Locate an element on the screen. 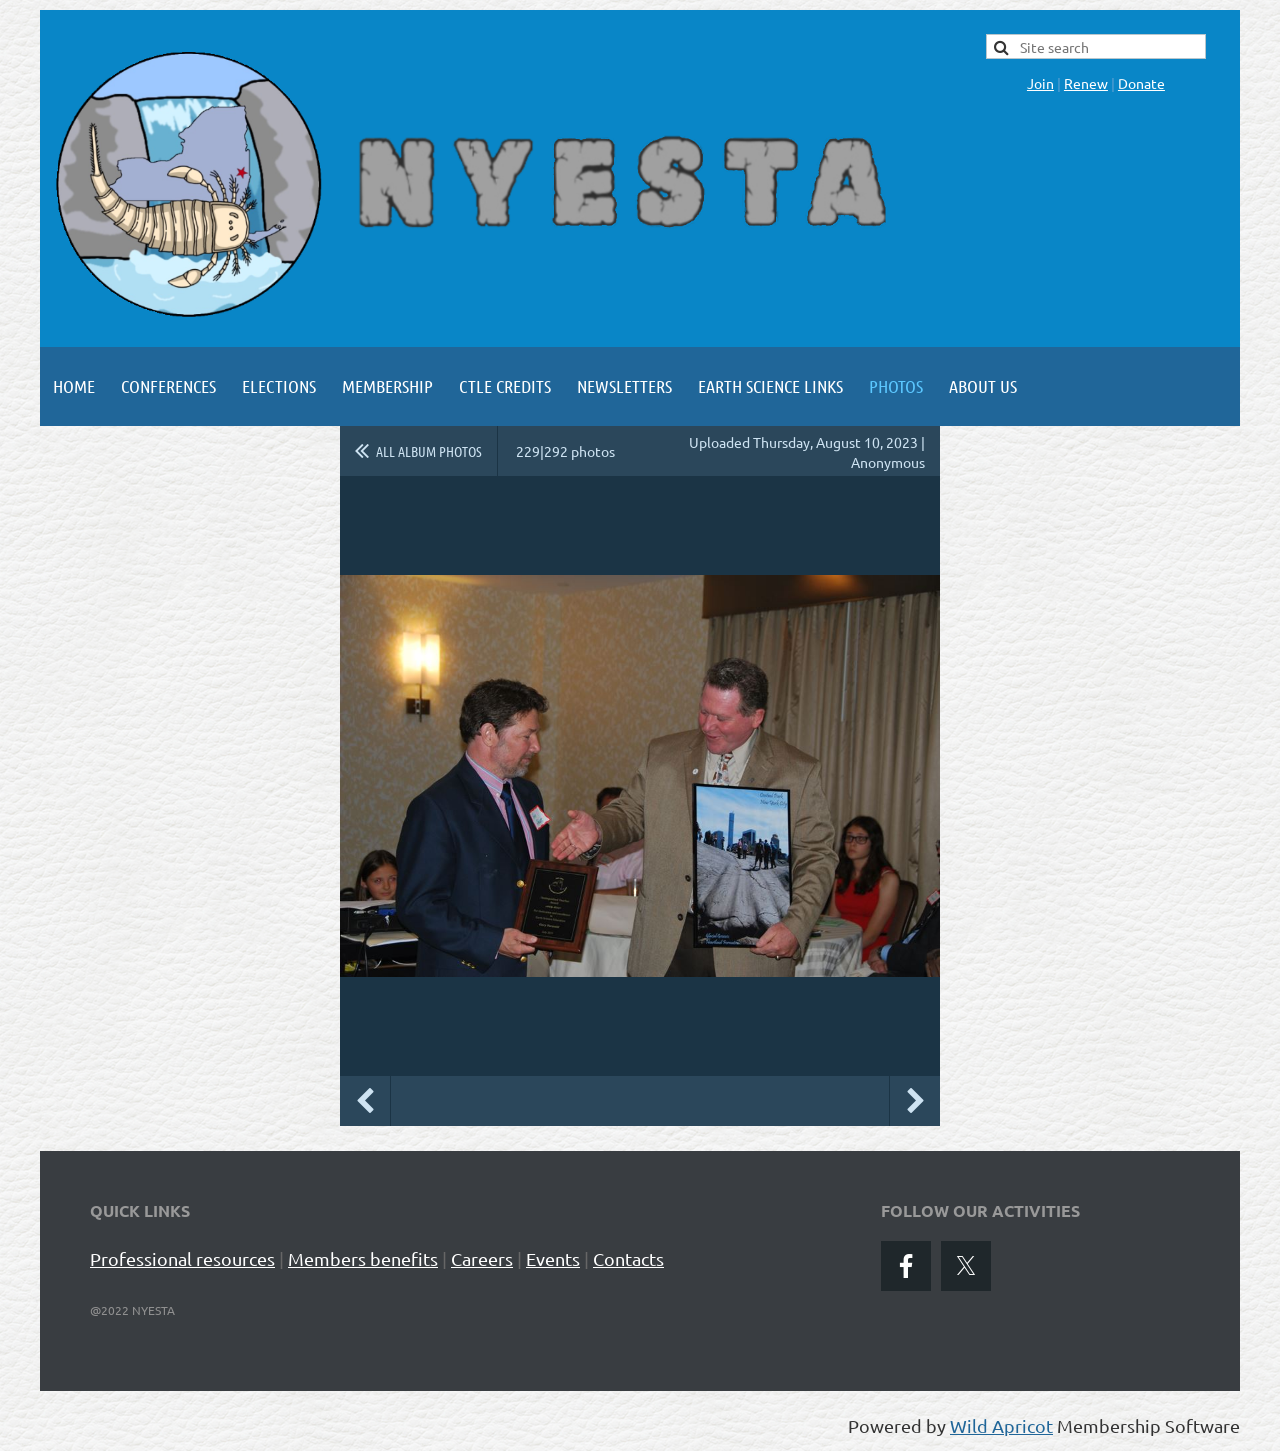  Careers is located at coordinates (482, 1258).